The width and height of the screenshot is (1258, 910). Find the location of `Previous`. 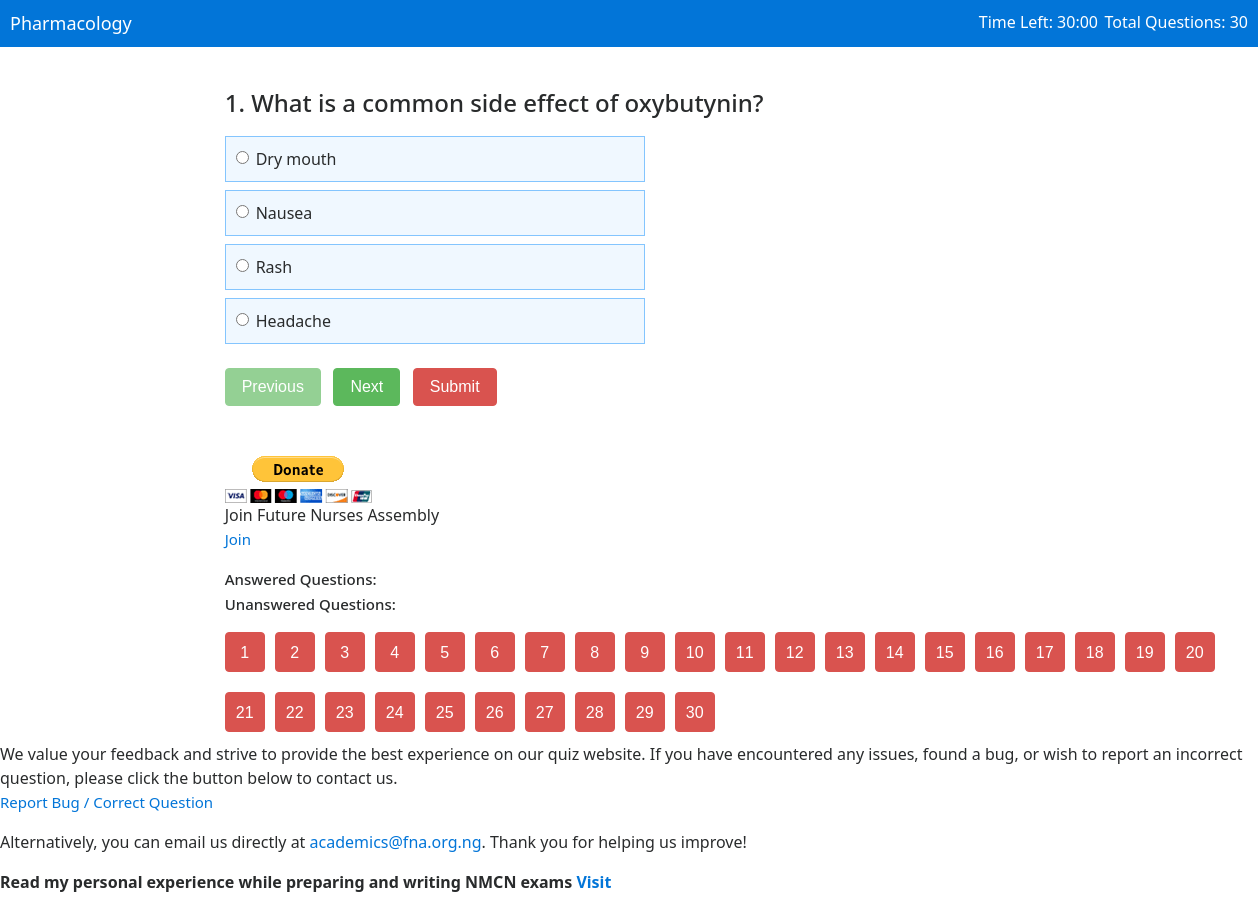

Previous is located at coordinates (273, 386).